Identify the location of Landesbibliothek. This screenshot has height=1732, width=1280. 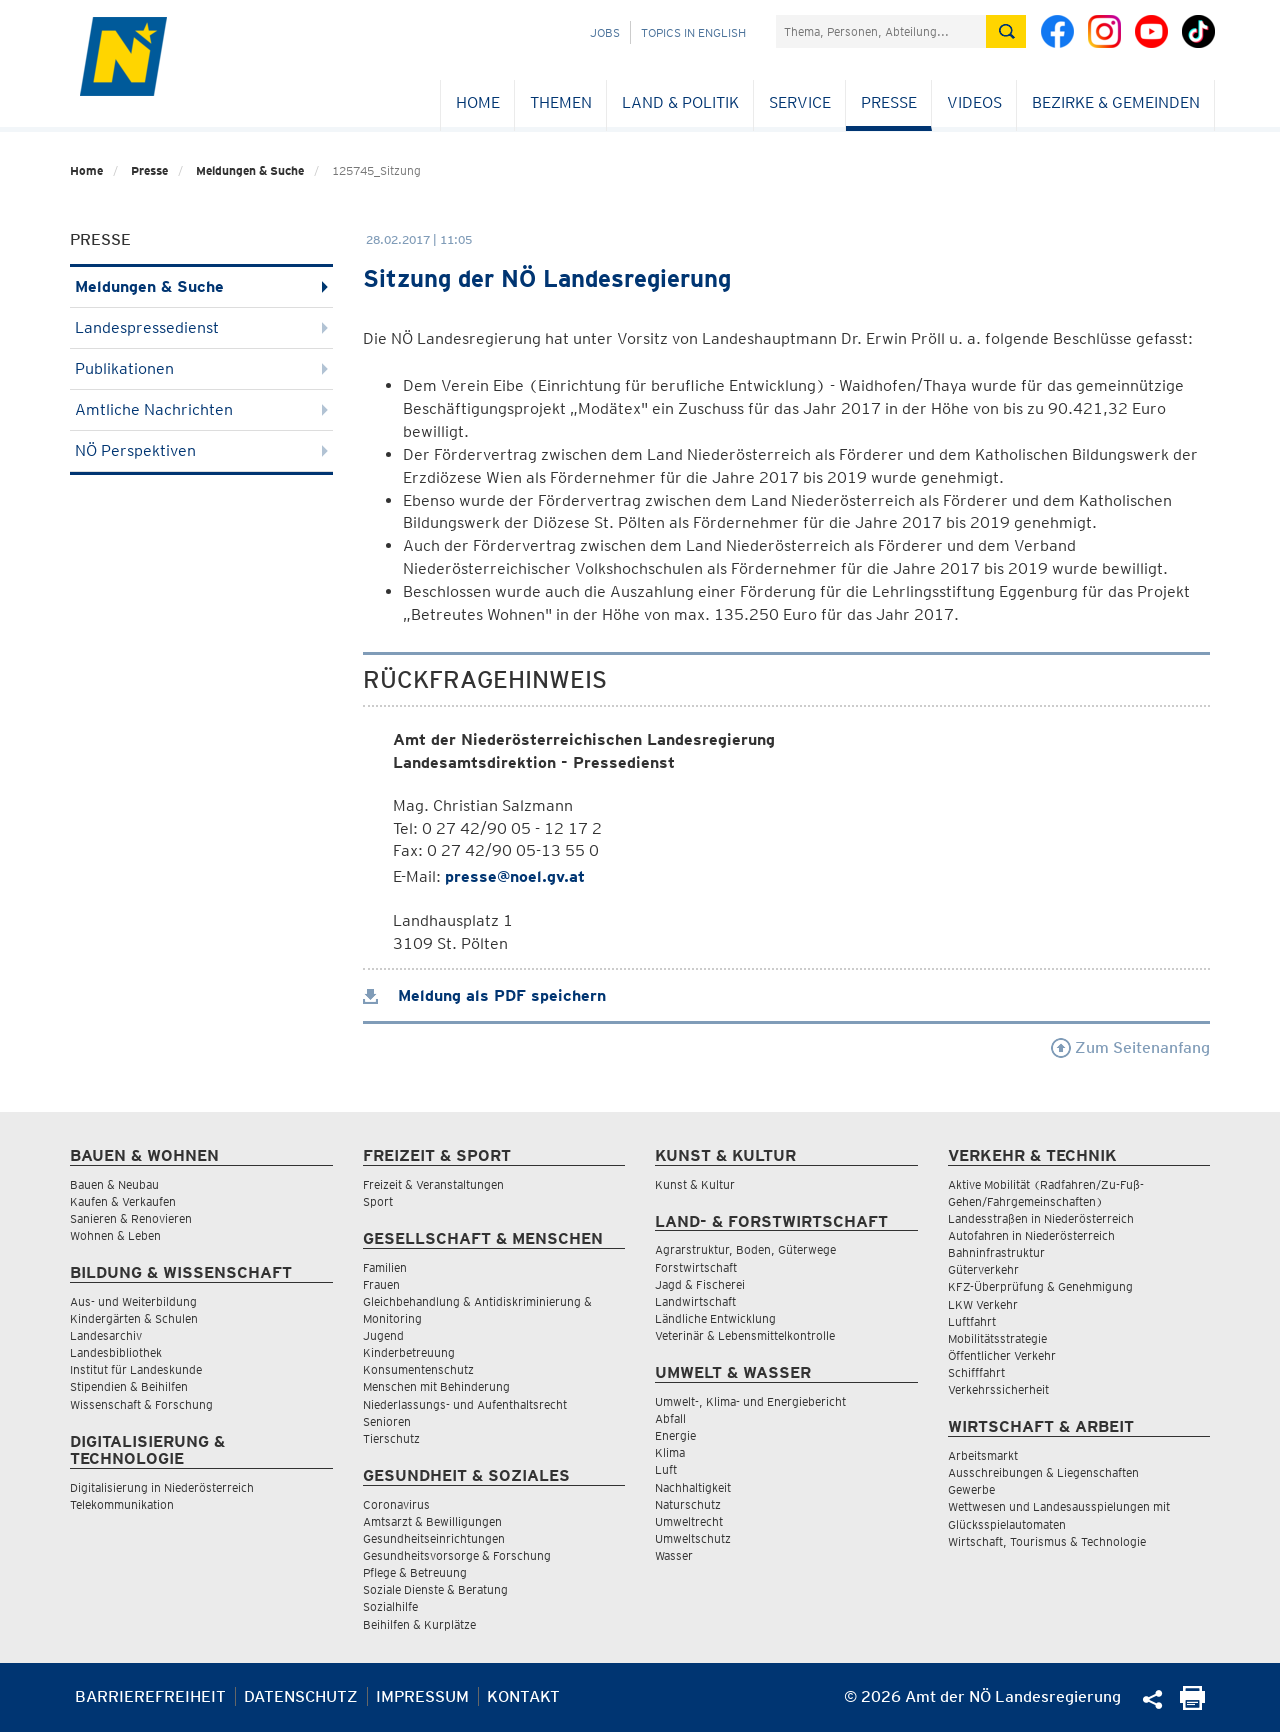
(116, 1352).